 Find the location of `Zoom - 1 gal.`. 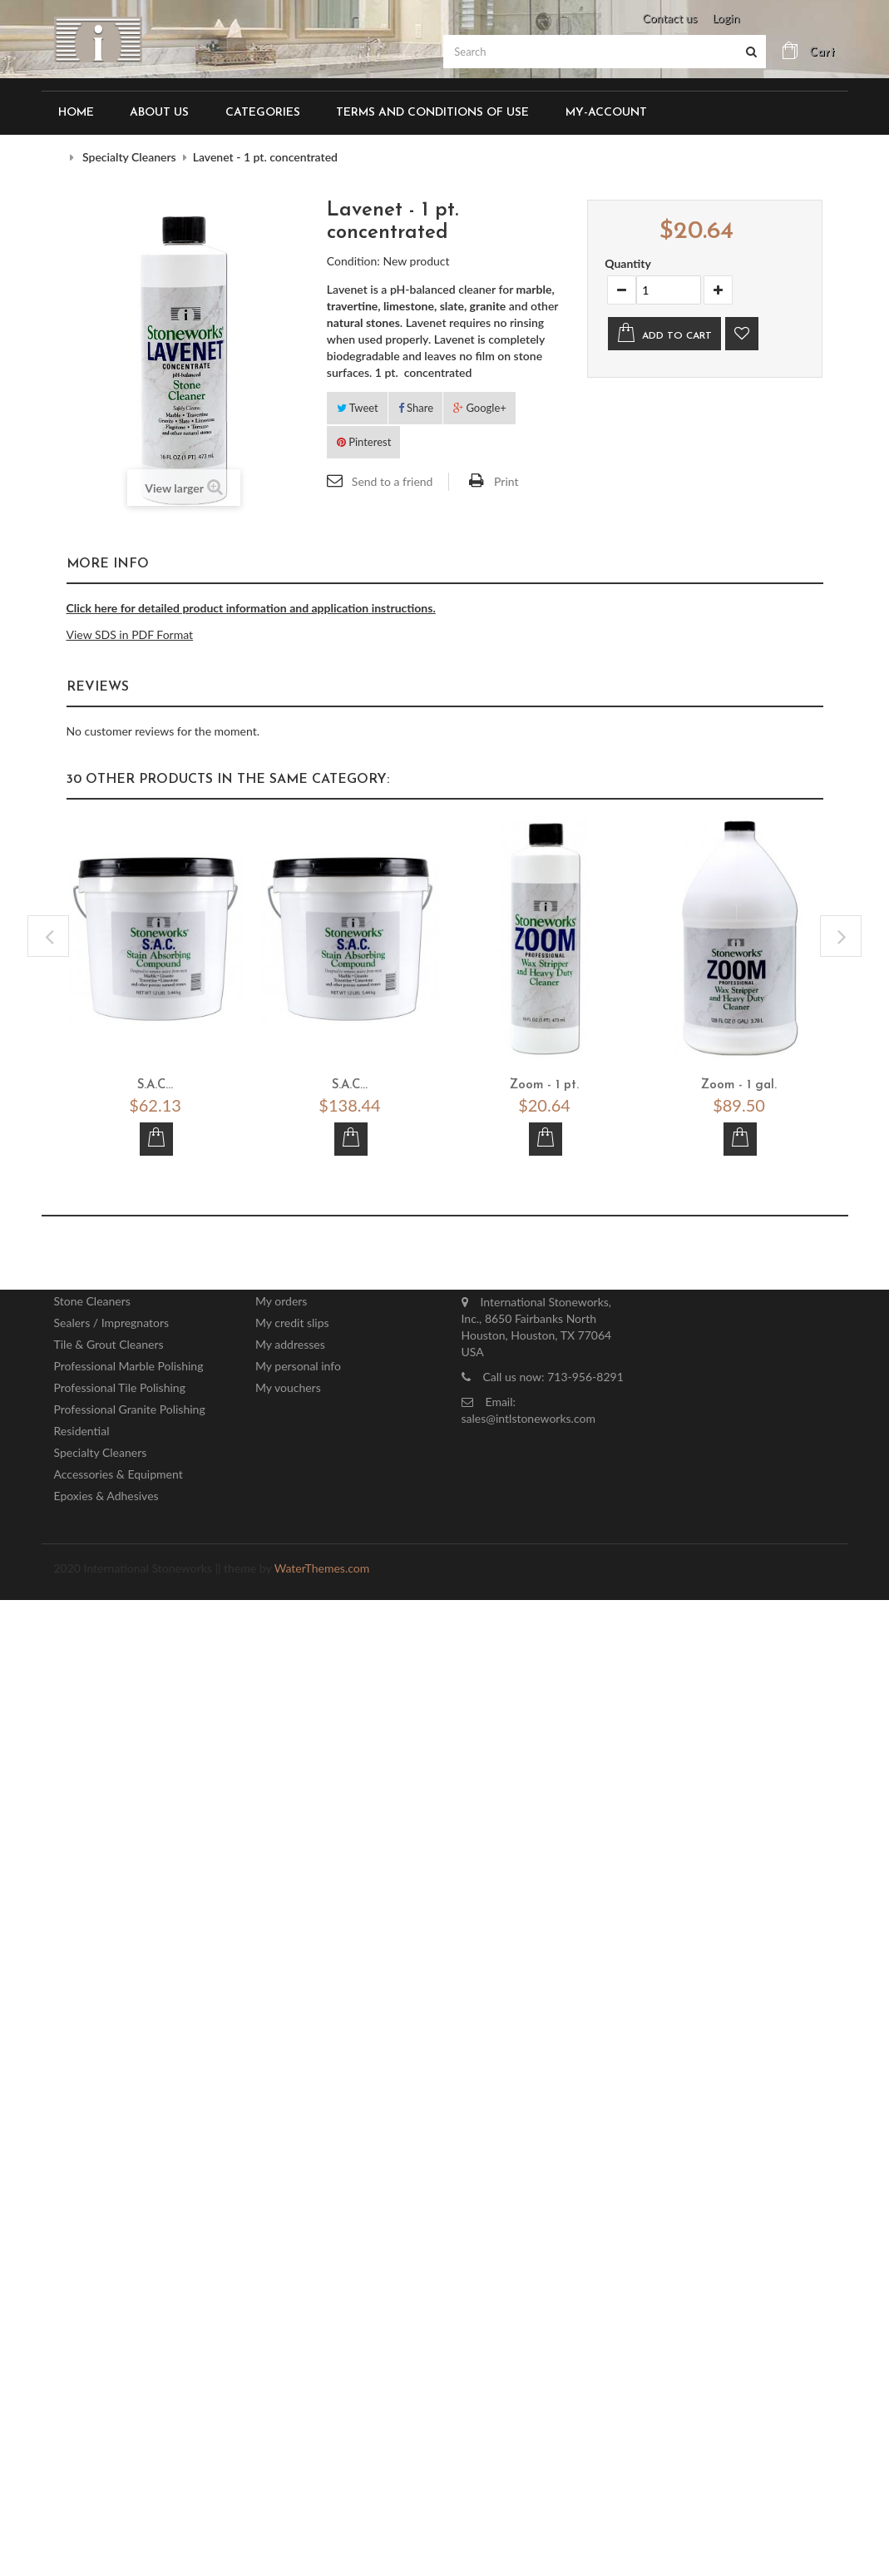

Zoom - 1 gal. is located at coordinates (739, 1079).